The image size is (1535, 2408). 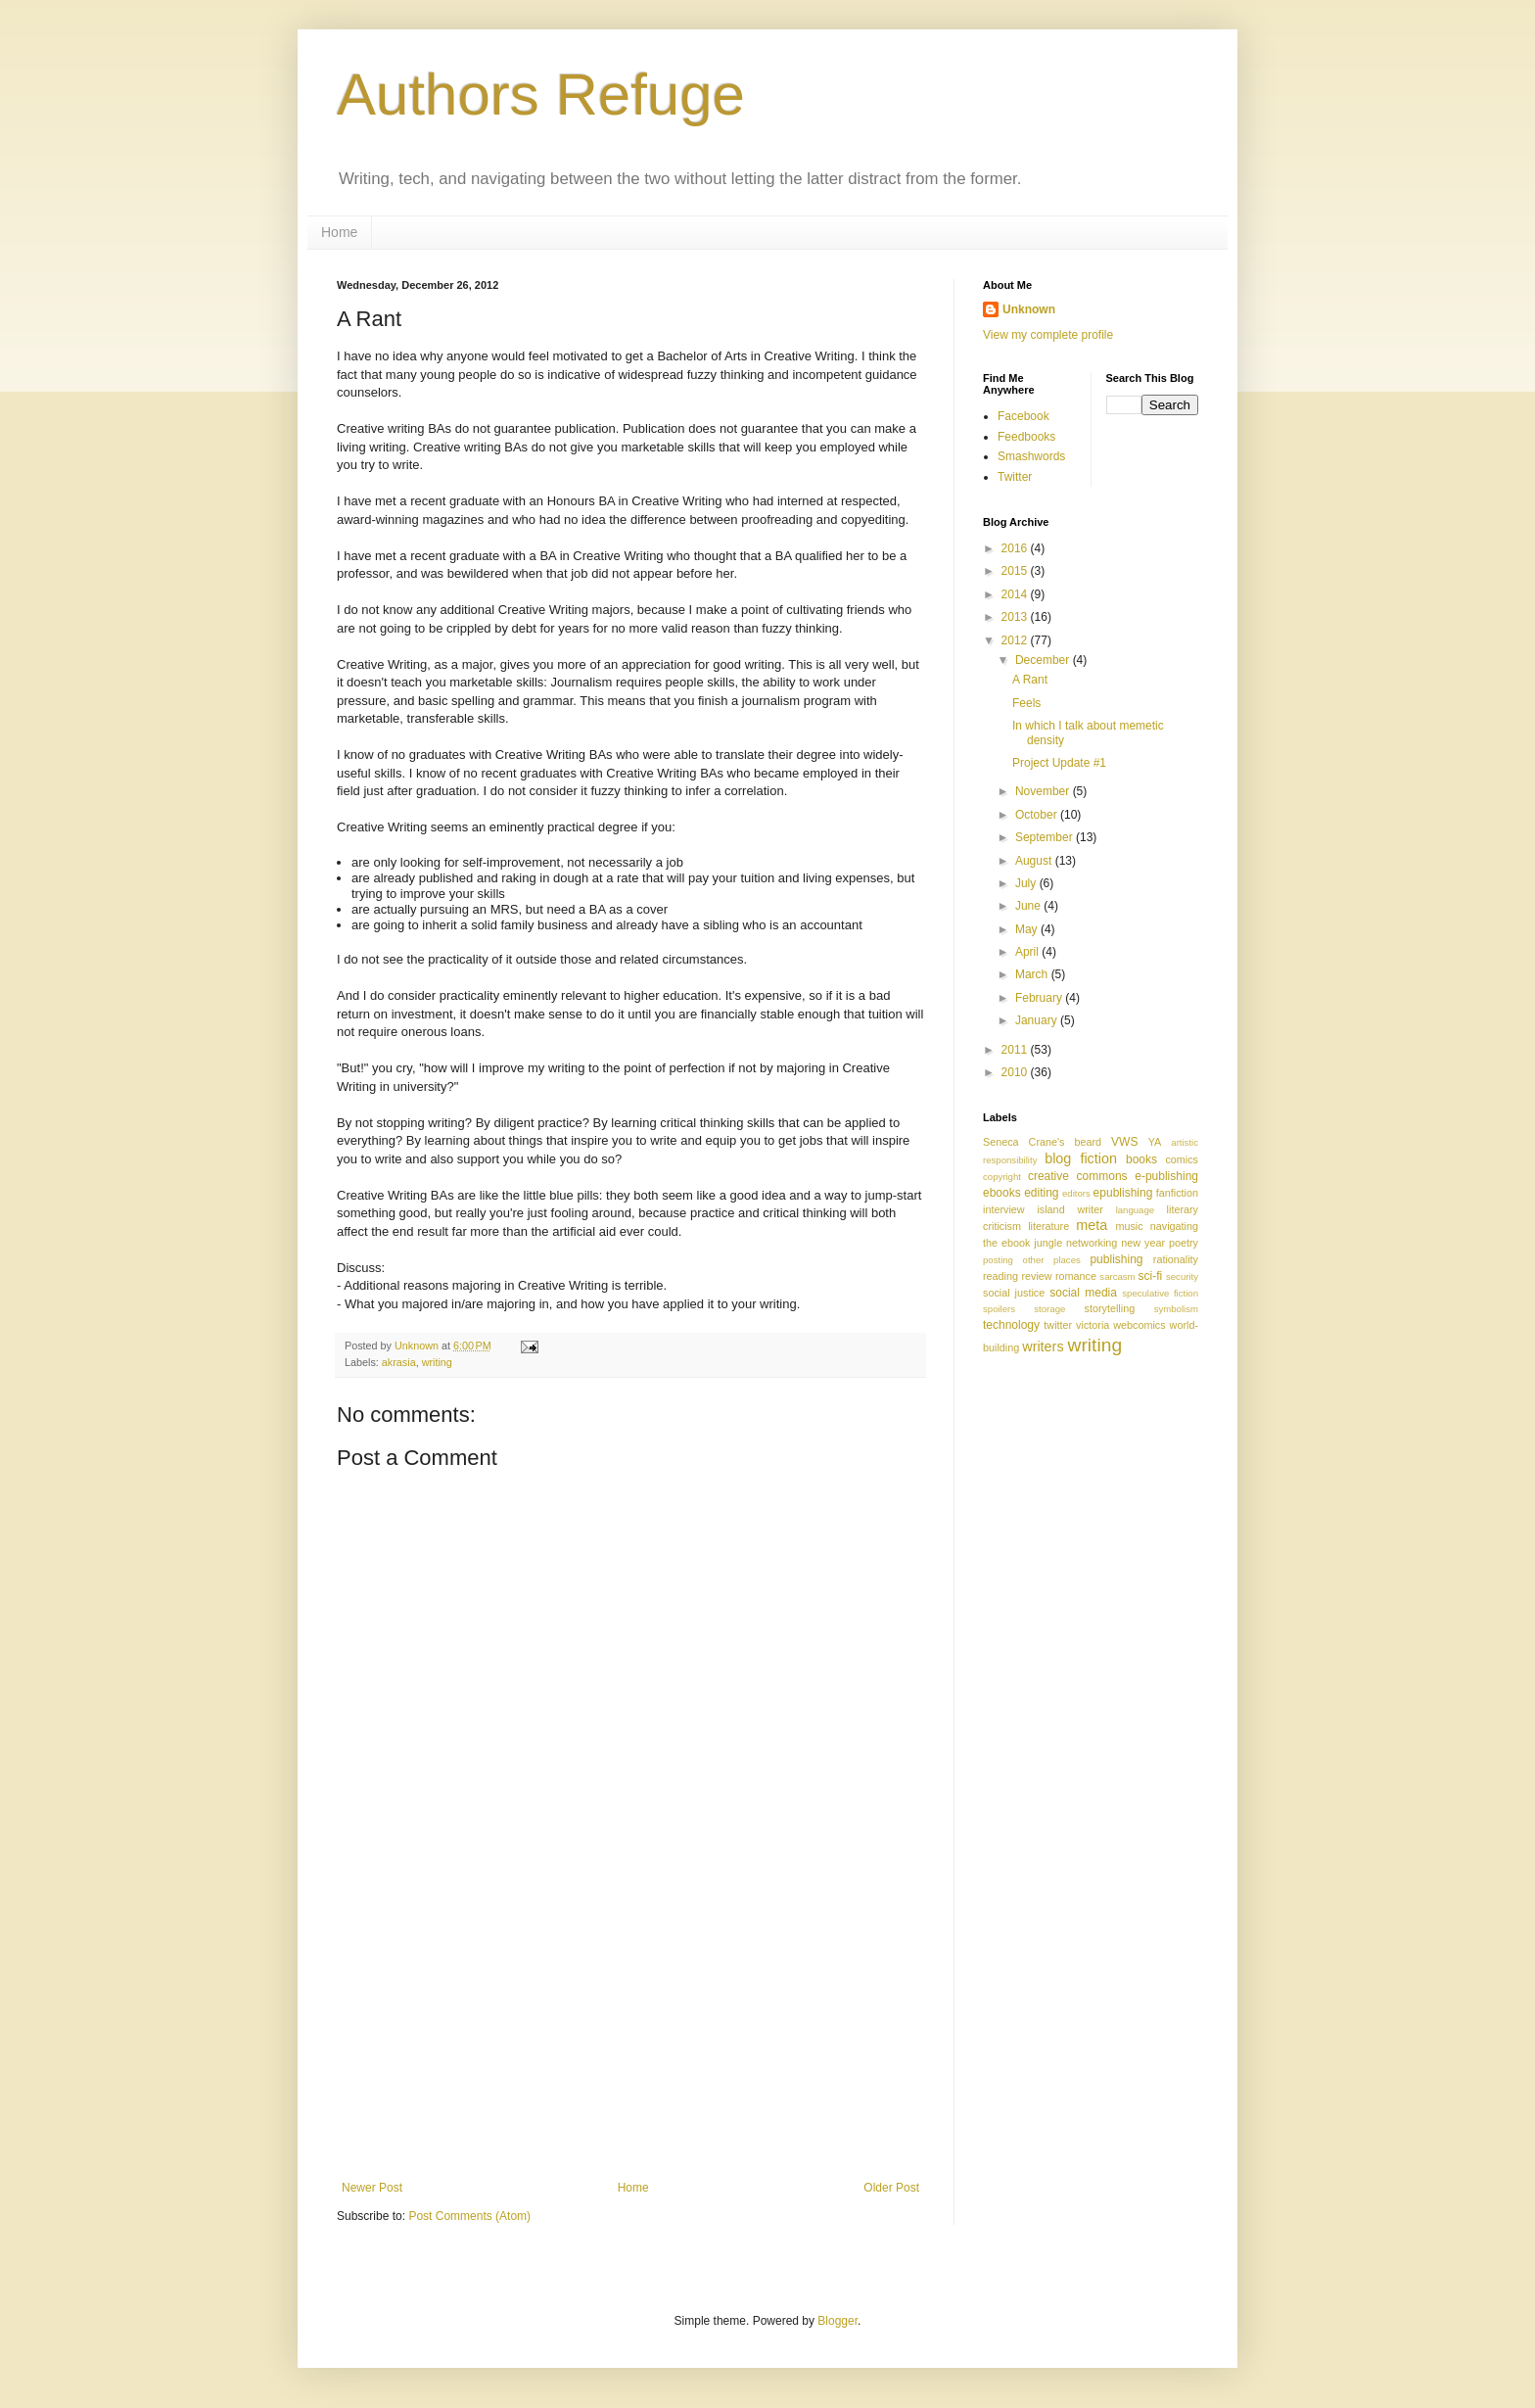 What do you see at coordinates (1078, 1176) in the screenshot?
I see `creative commons` at bounding box center [1078, 1176].